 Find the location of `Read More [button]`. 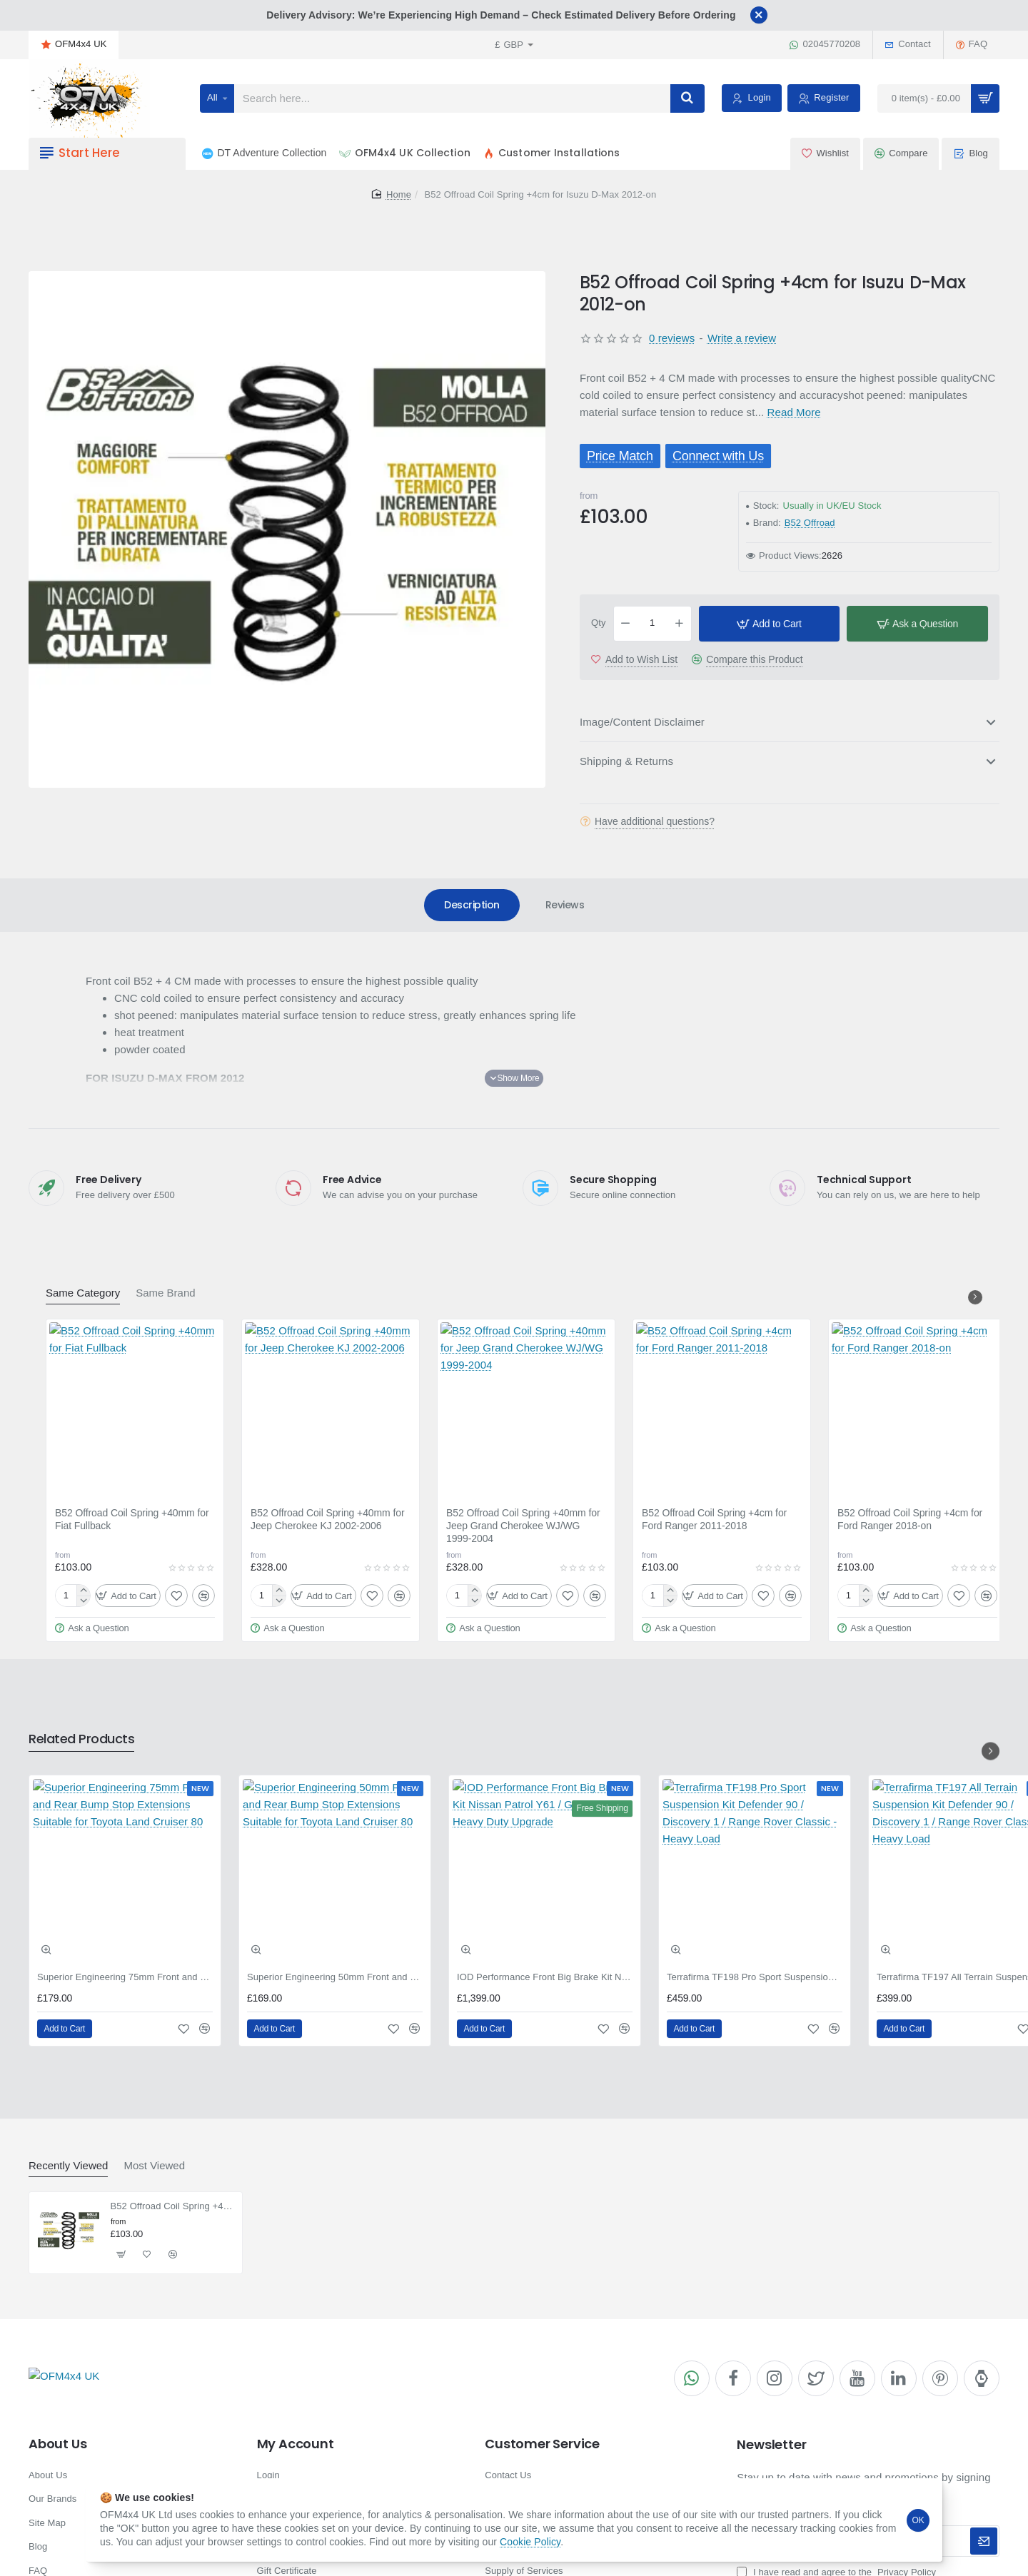

Read More [button] is located at coordinates (794, 412).